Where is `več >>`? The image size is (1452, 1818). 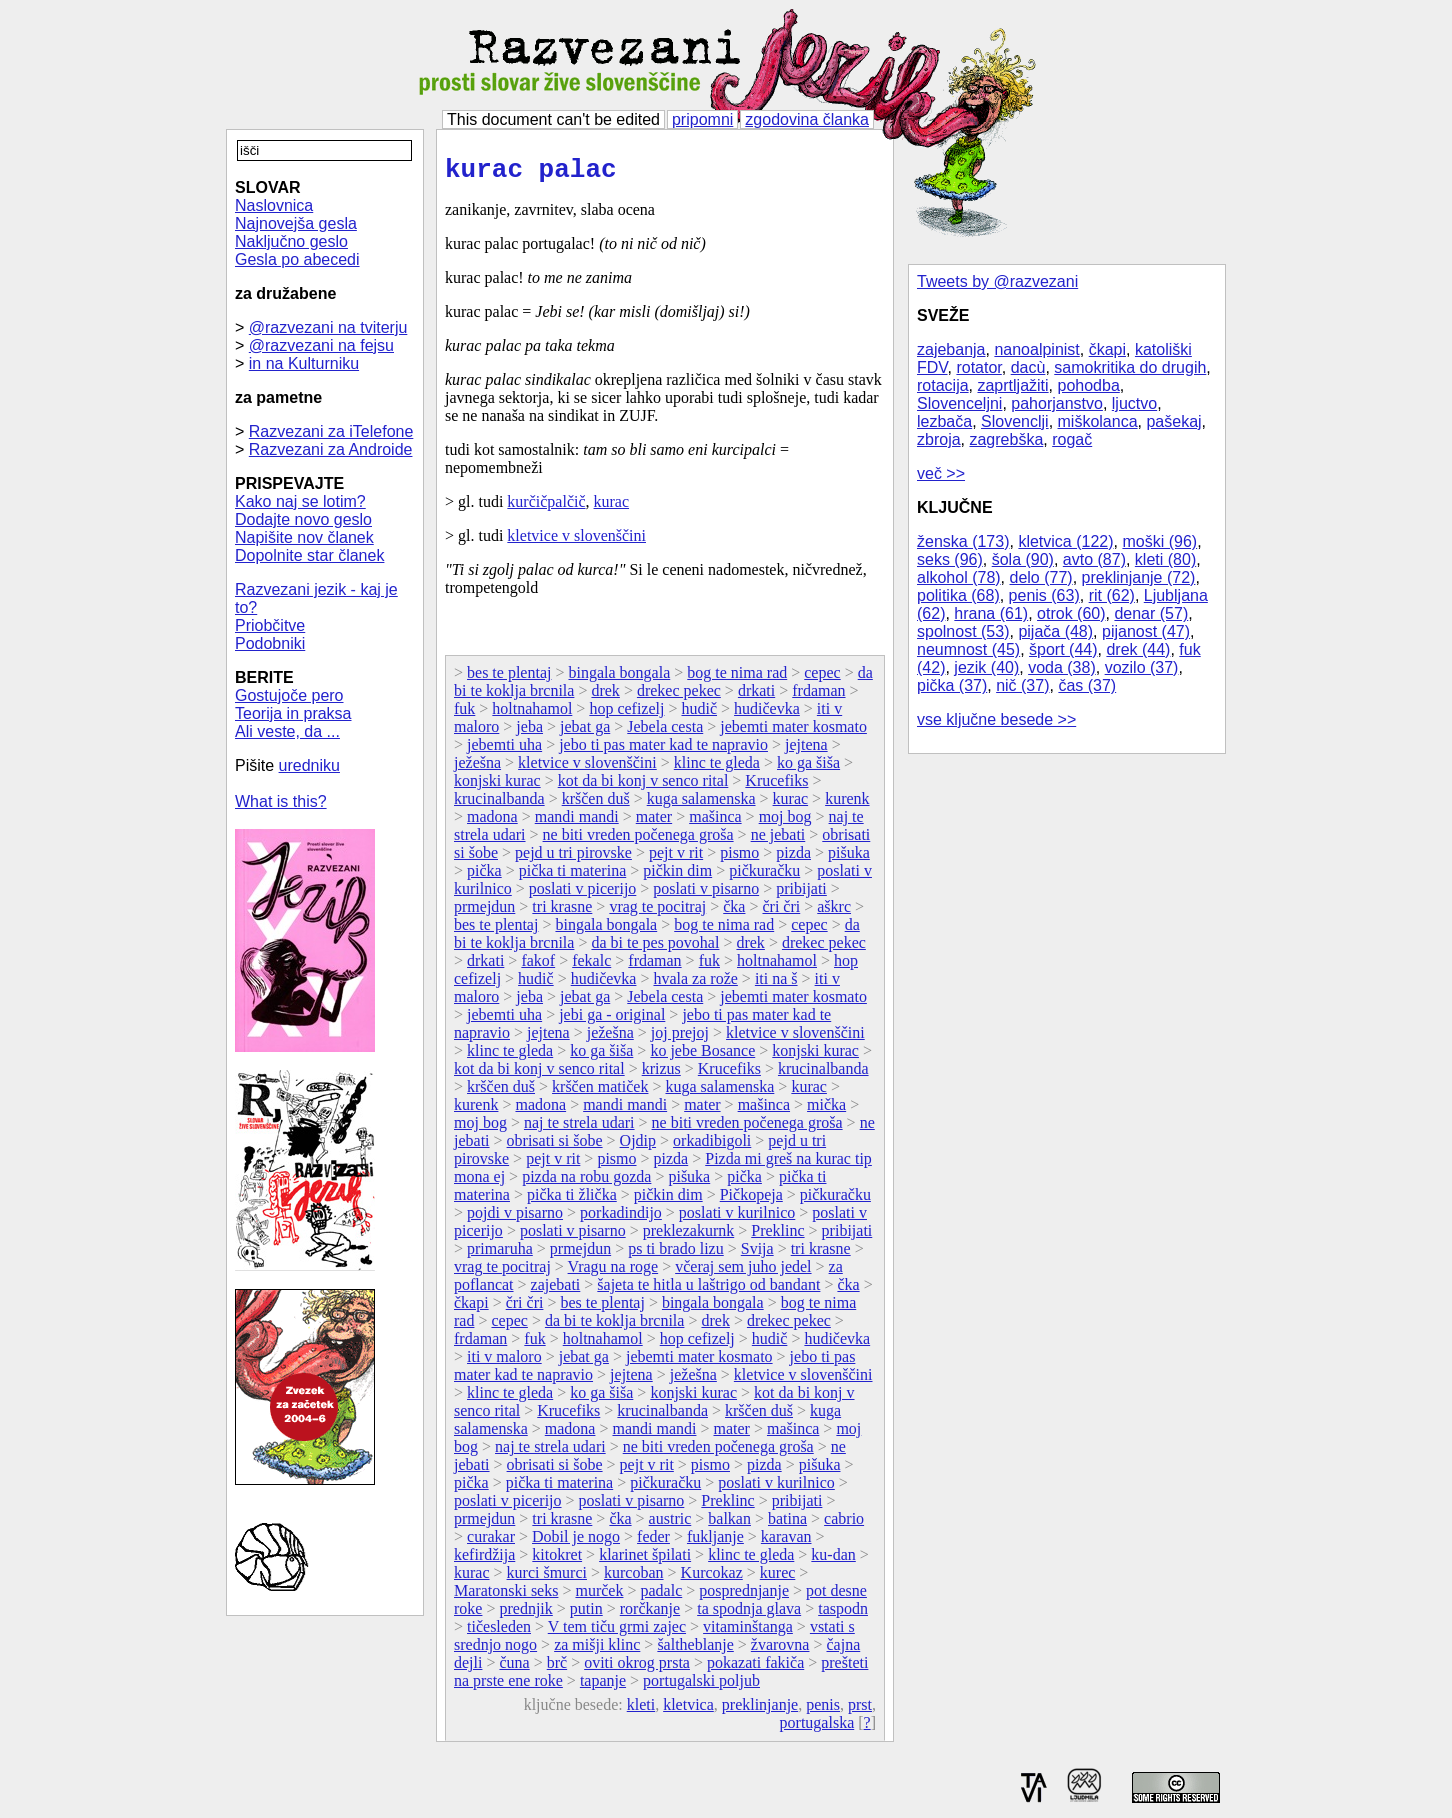 več >> is located at coordinates (941, 473).